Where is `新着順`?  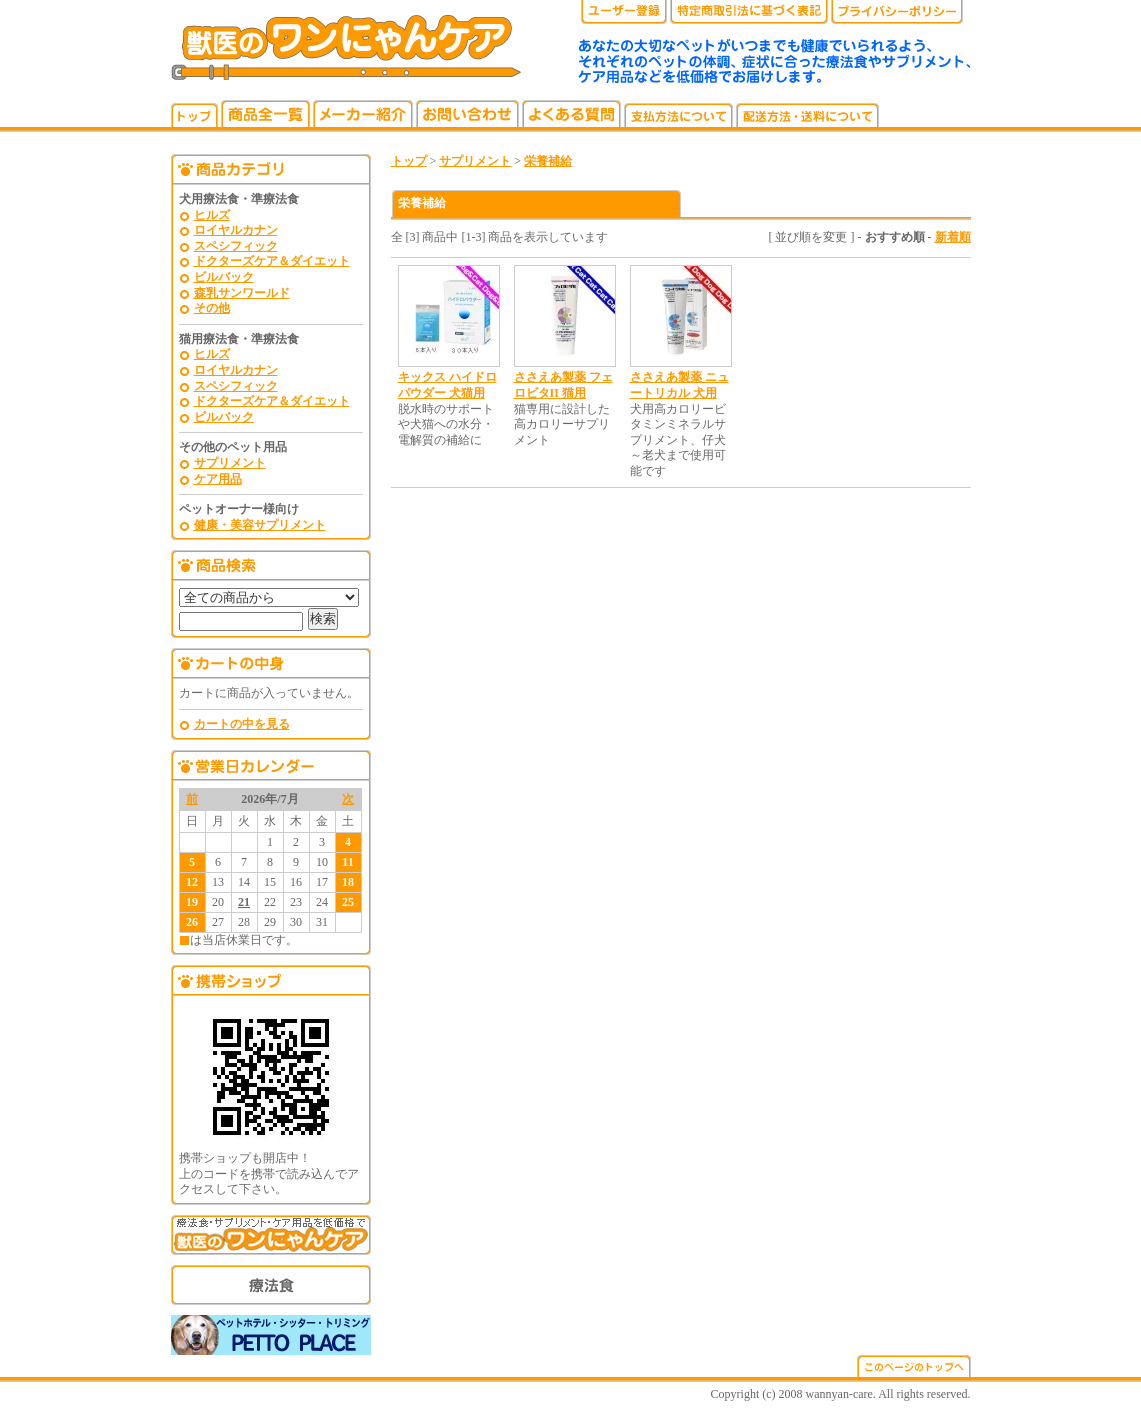 新着順 is located at coordinates (953, 237).